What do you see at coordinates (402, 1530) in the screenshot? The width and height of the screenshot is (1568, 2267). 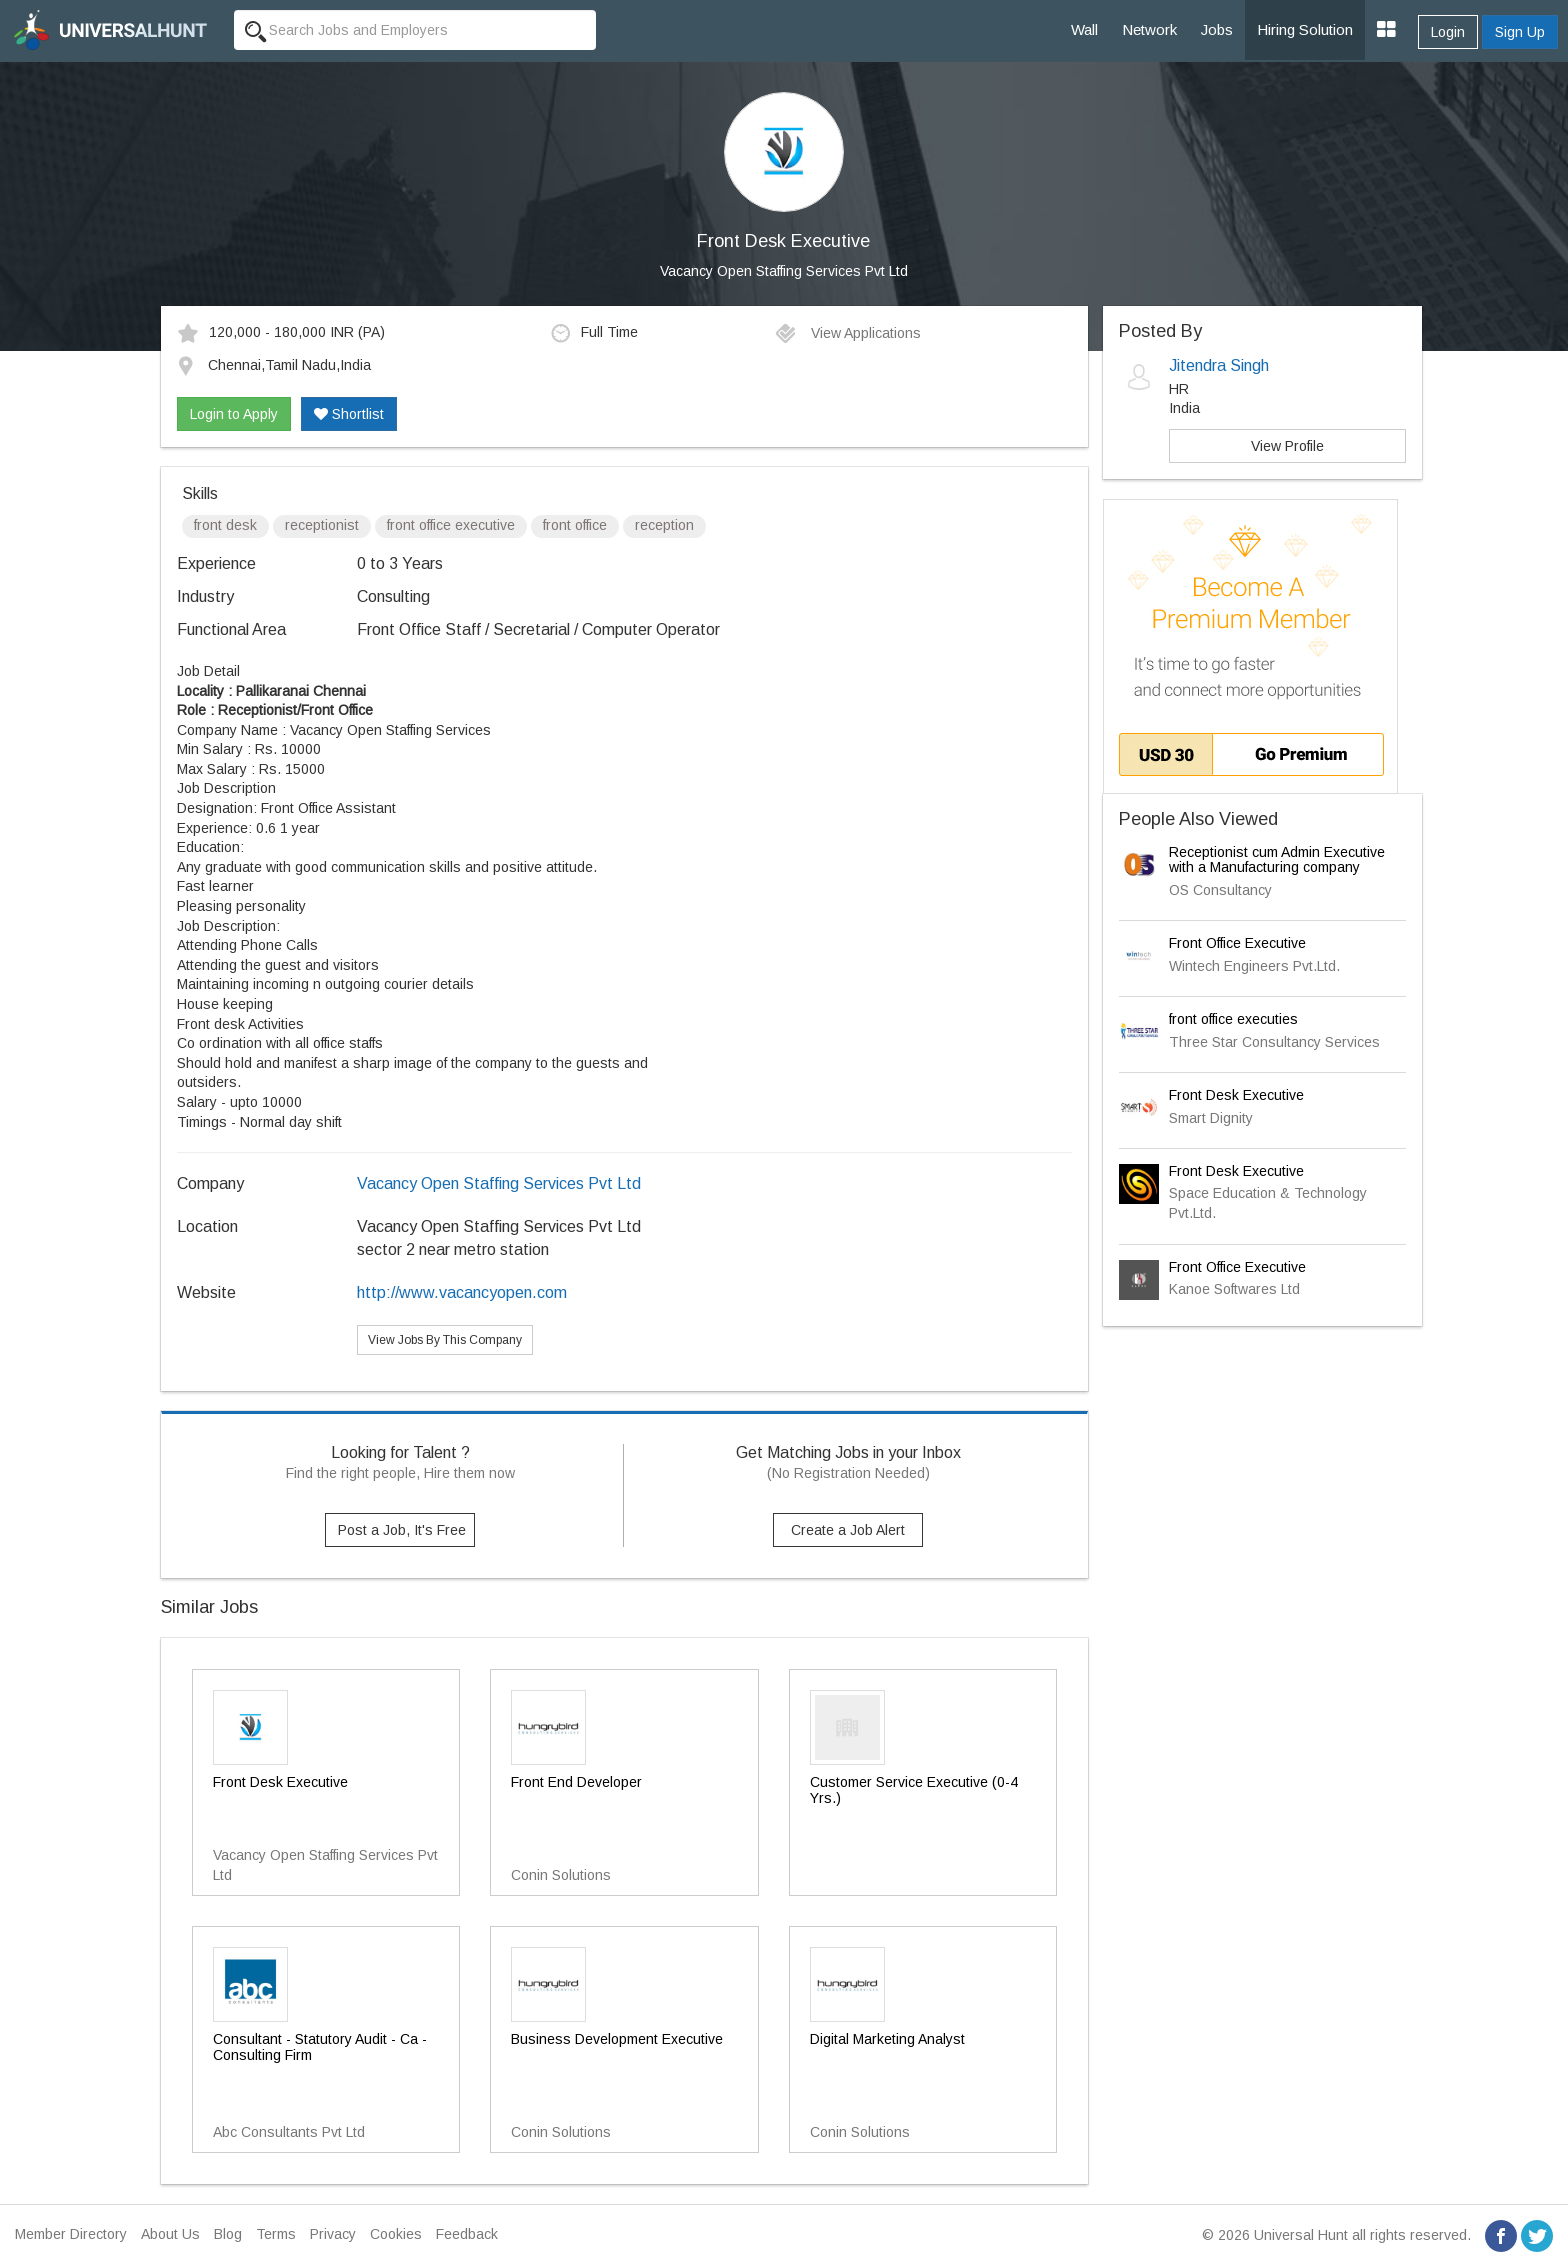 I see `Post a Job, It's Free` at bounding box center [402, 1530].